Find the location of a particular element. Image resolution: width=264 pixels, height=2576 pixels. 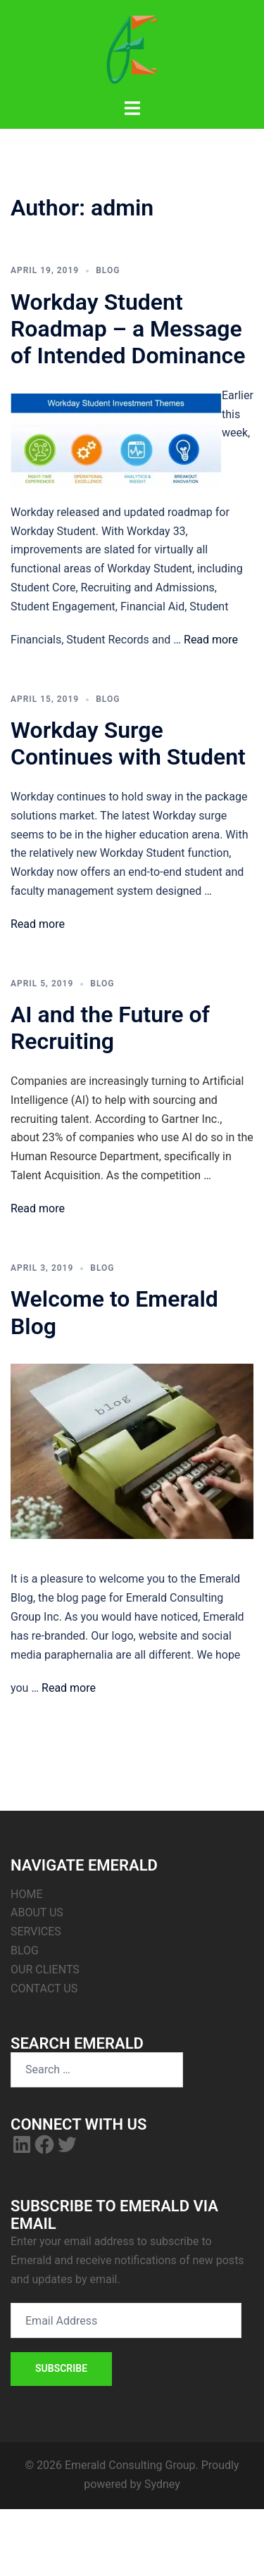

HOME is located at coordinates (26, 1894).